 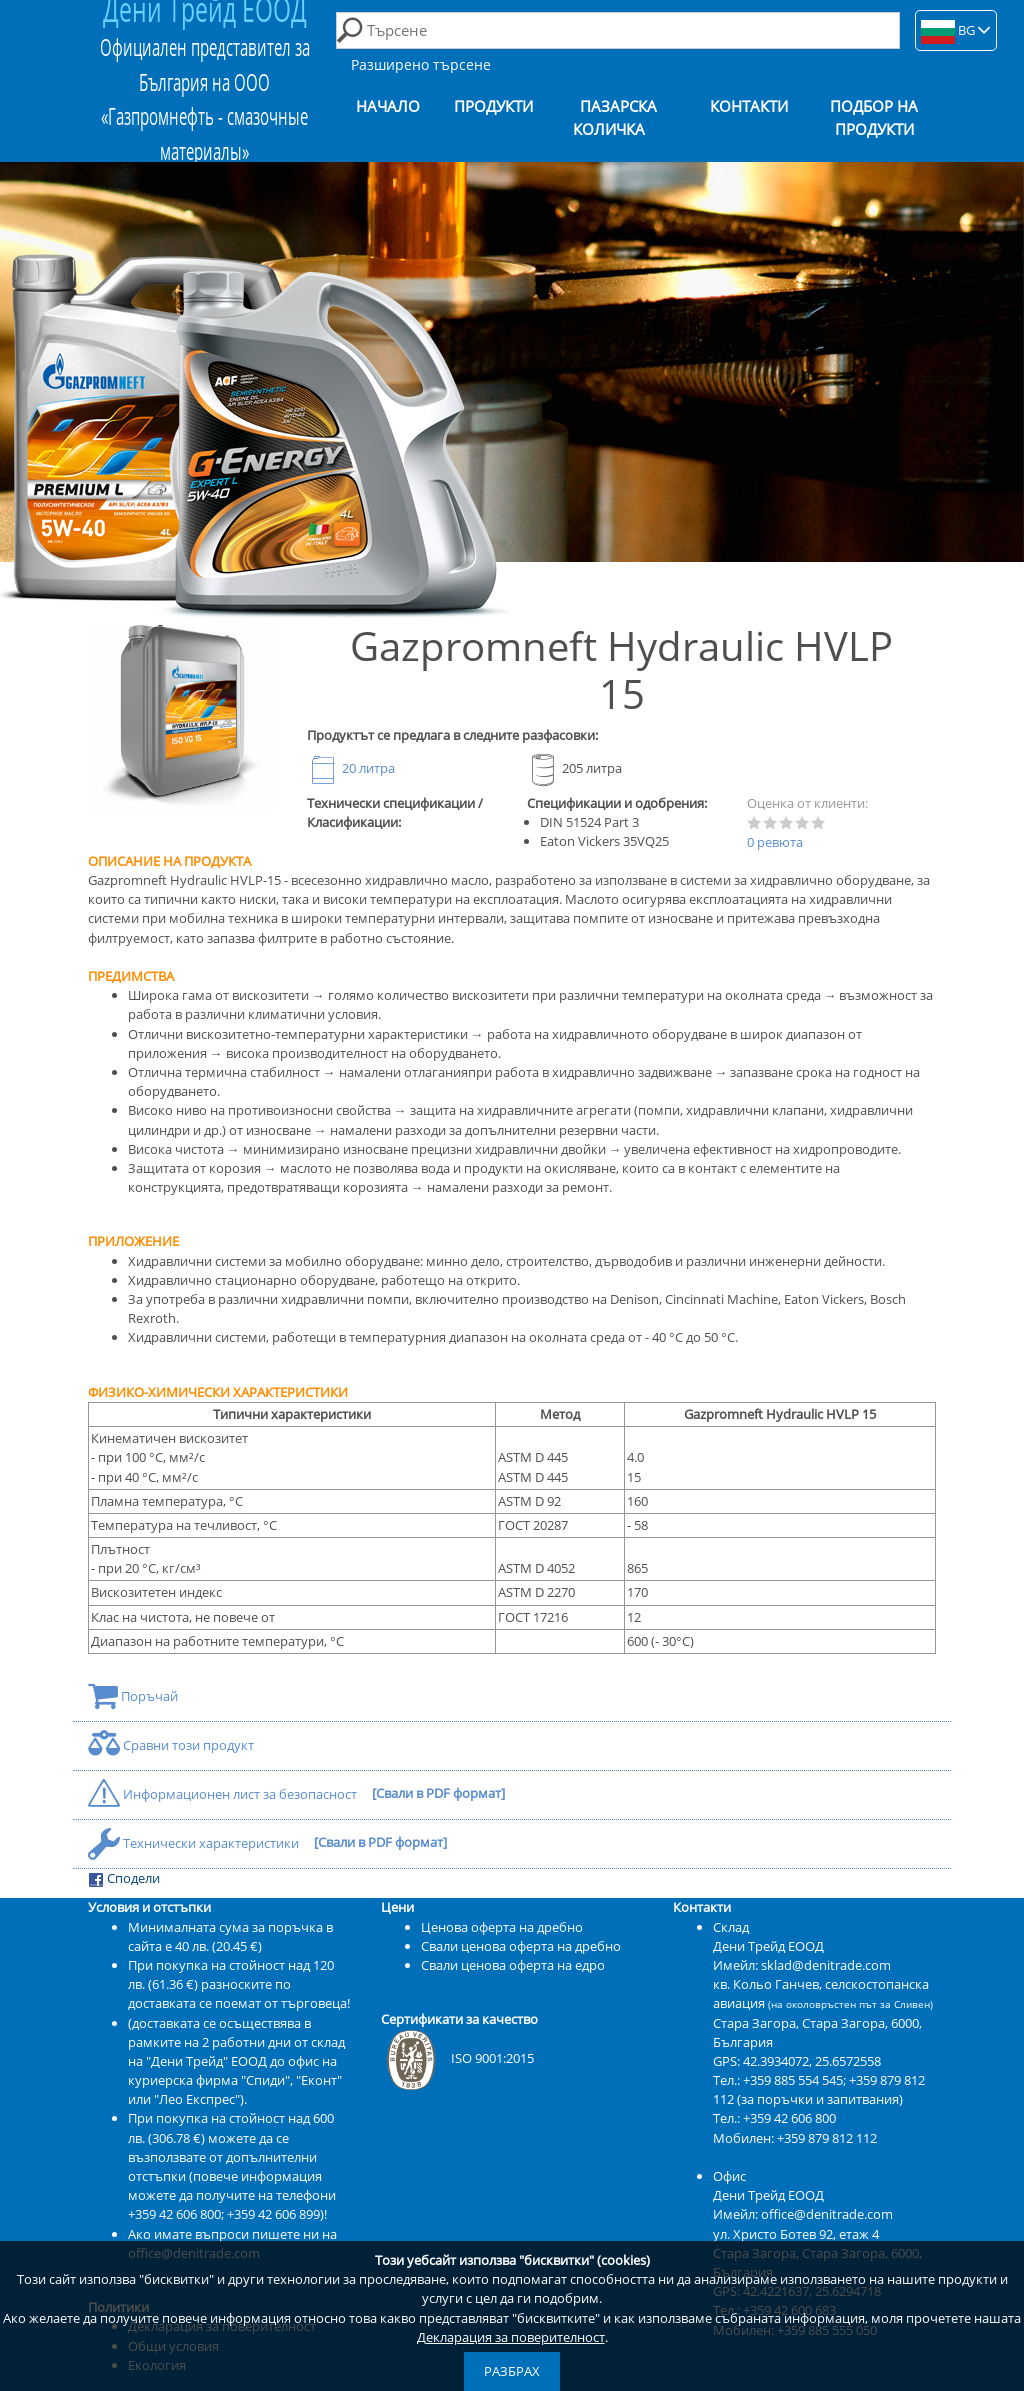 What do you see at coordinates (124, 1878) in the screenshot?
I see `Сподели` at bounding box center [124, 1878].